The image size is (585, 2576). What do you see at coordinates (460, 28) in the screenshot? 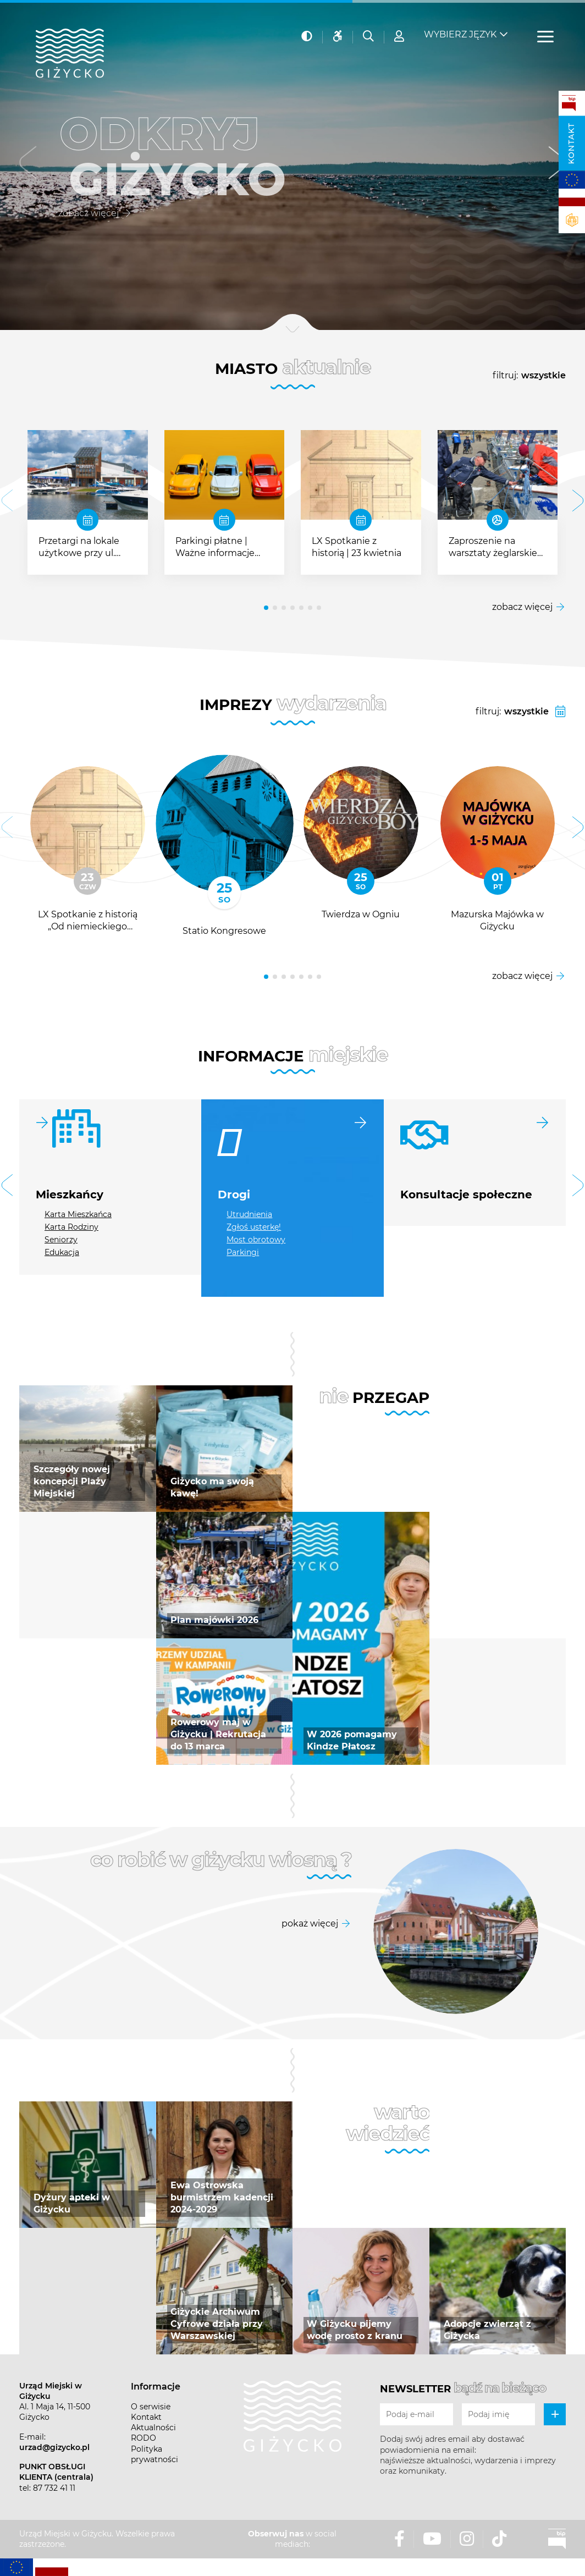
I see `Wybierz język` at bounding box center [460, 28].